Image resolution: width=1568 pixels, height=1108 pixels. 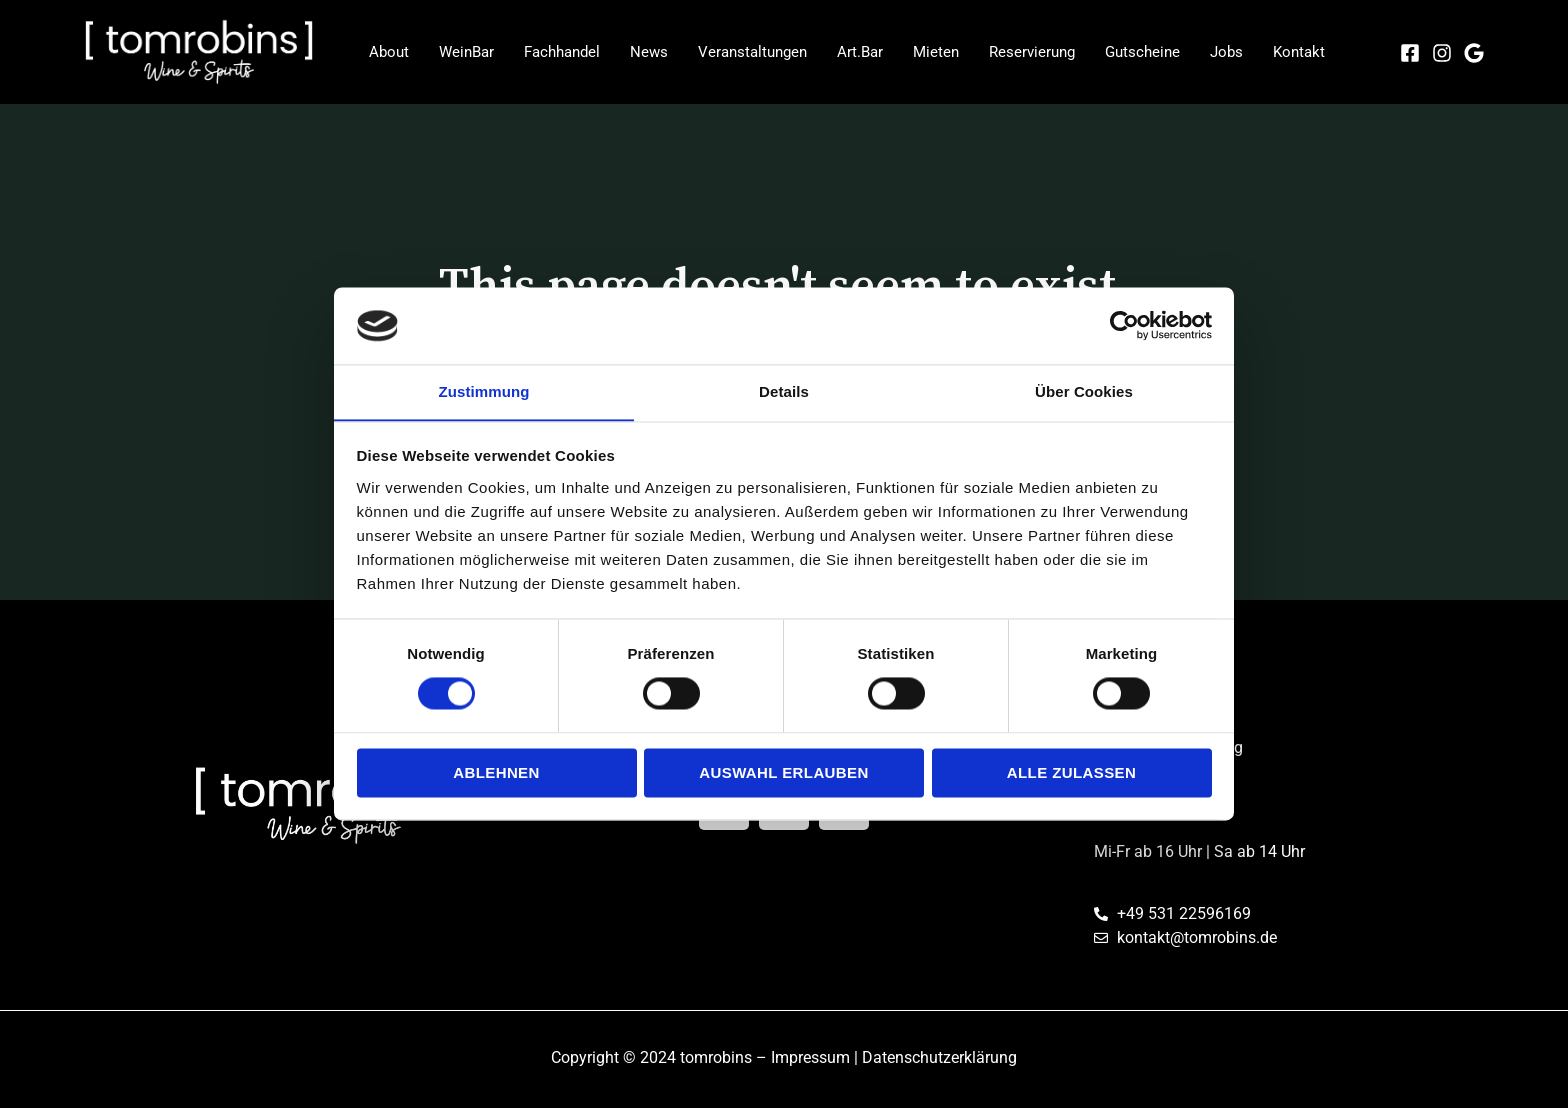 I want to click on Datenschutzerklärung, so click(x=939, y=1057).